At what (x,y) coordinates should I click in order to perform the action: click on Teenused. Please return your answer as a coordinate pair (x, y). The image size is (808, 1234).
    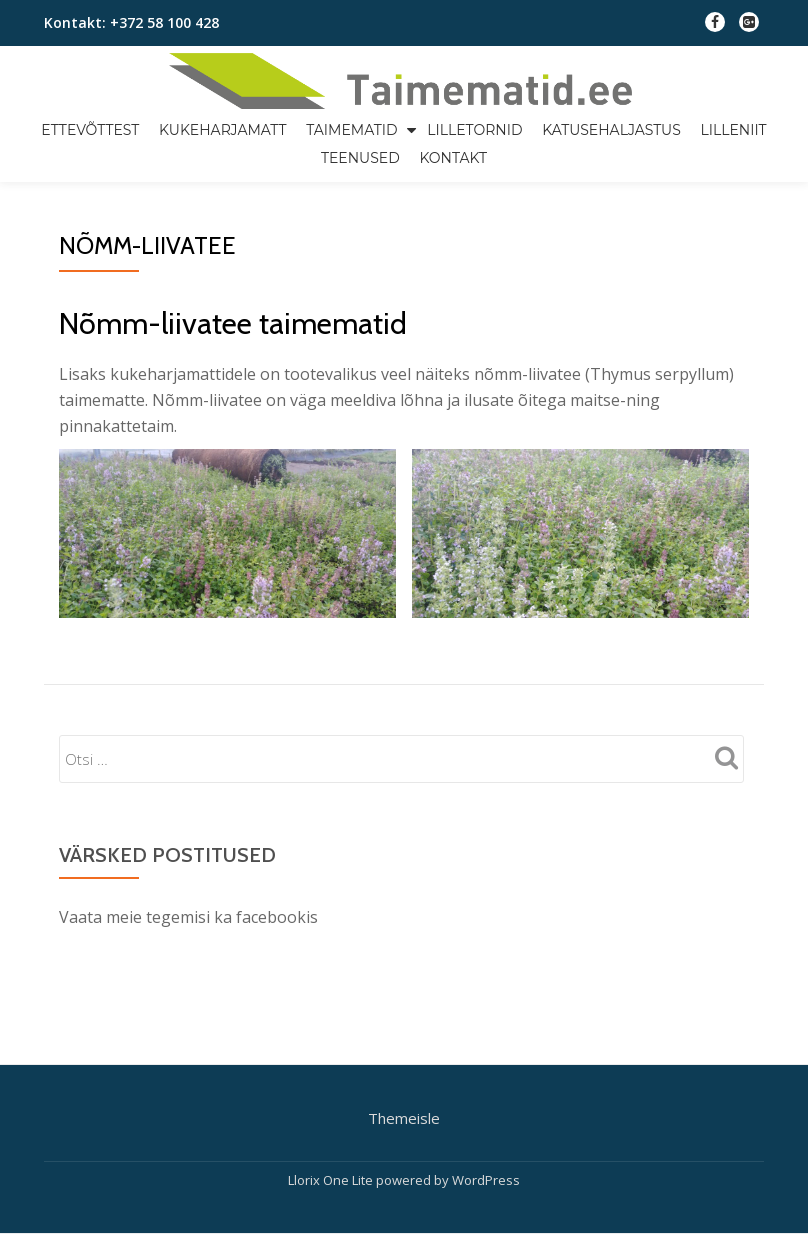
    Looking at the image, I should click on (360, 158).